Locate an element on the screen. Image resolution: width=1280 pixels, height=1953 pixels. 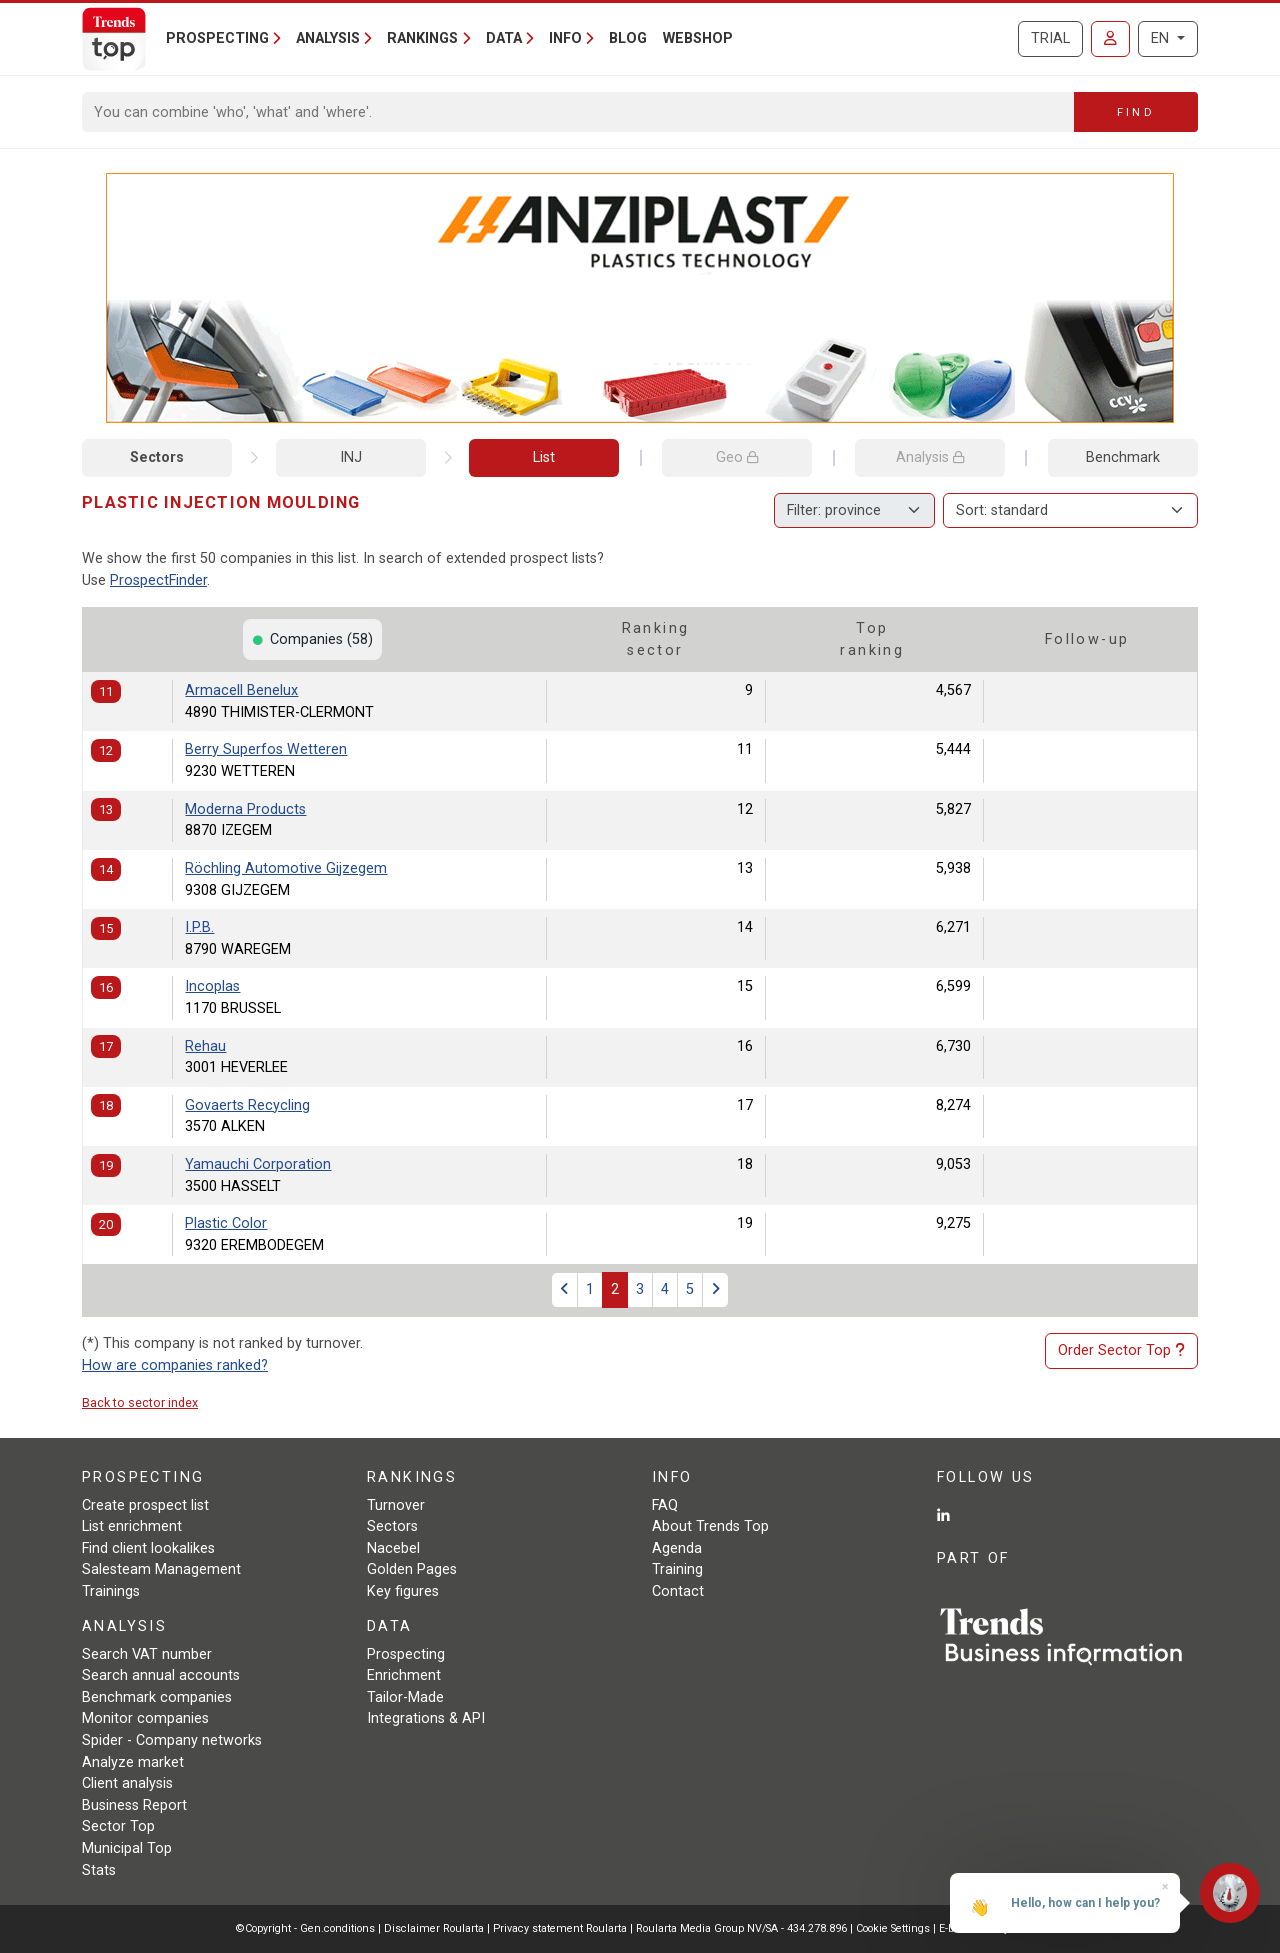
Integrations & API is located at coordinates (426, 1718).